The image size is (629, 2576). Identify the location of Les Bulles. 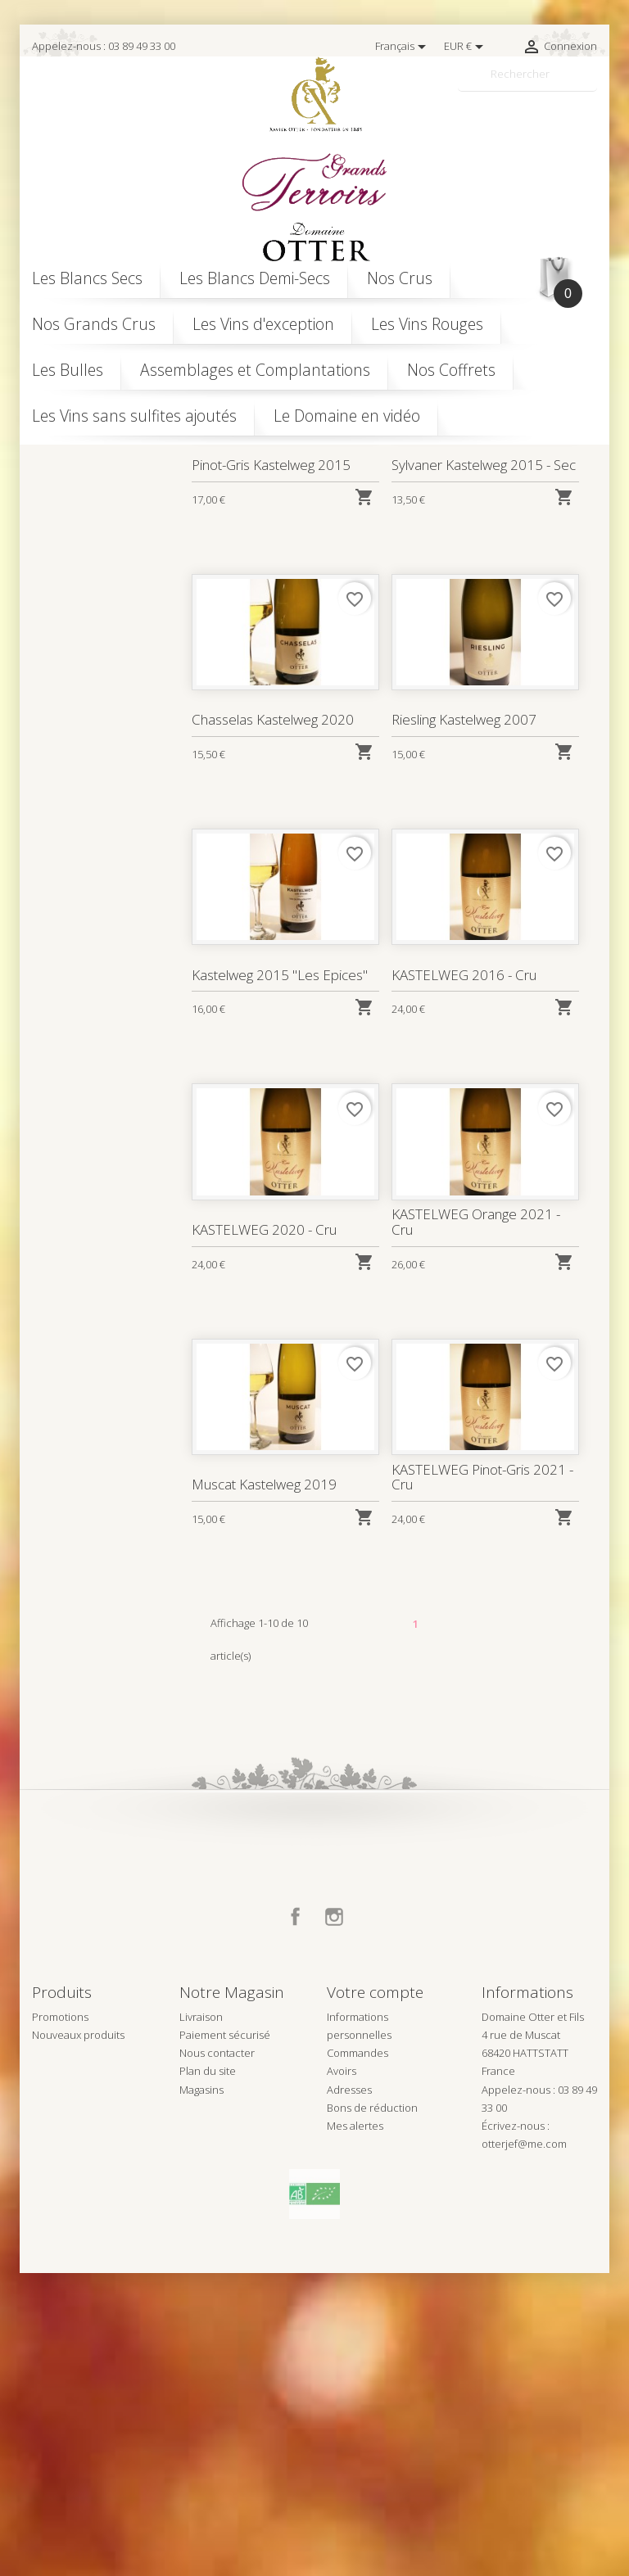
(67, 370).